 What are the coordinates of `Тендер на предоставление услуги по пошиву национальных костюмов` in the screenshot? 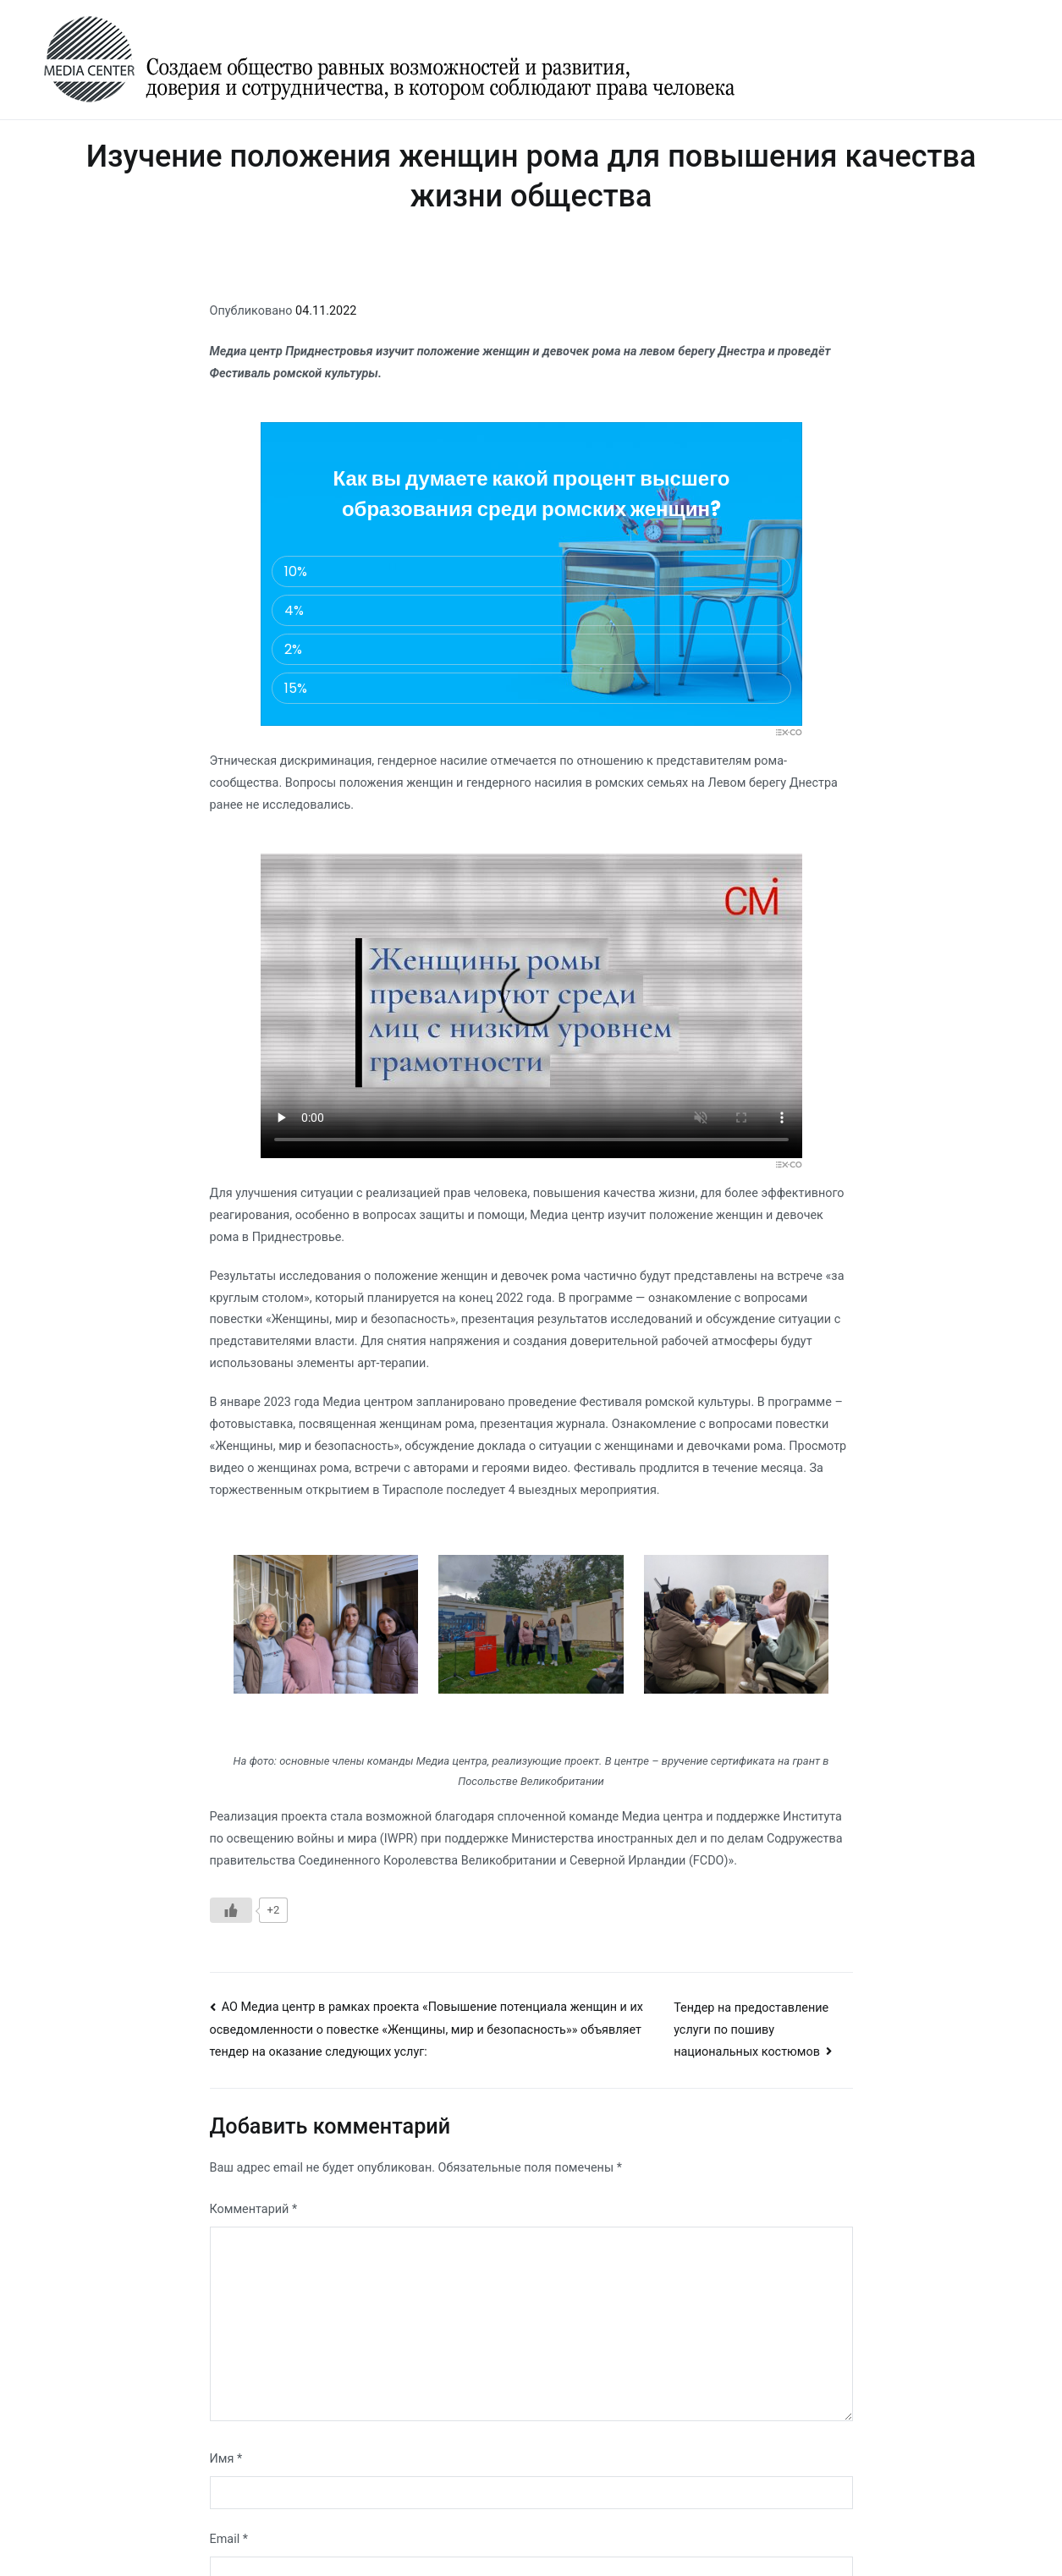 It's located at (751, 2030).